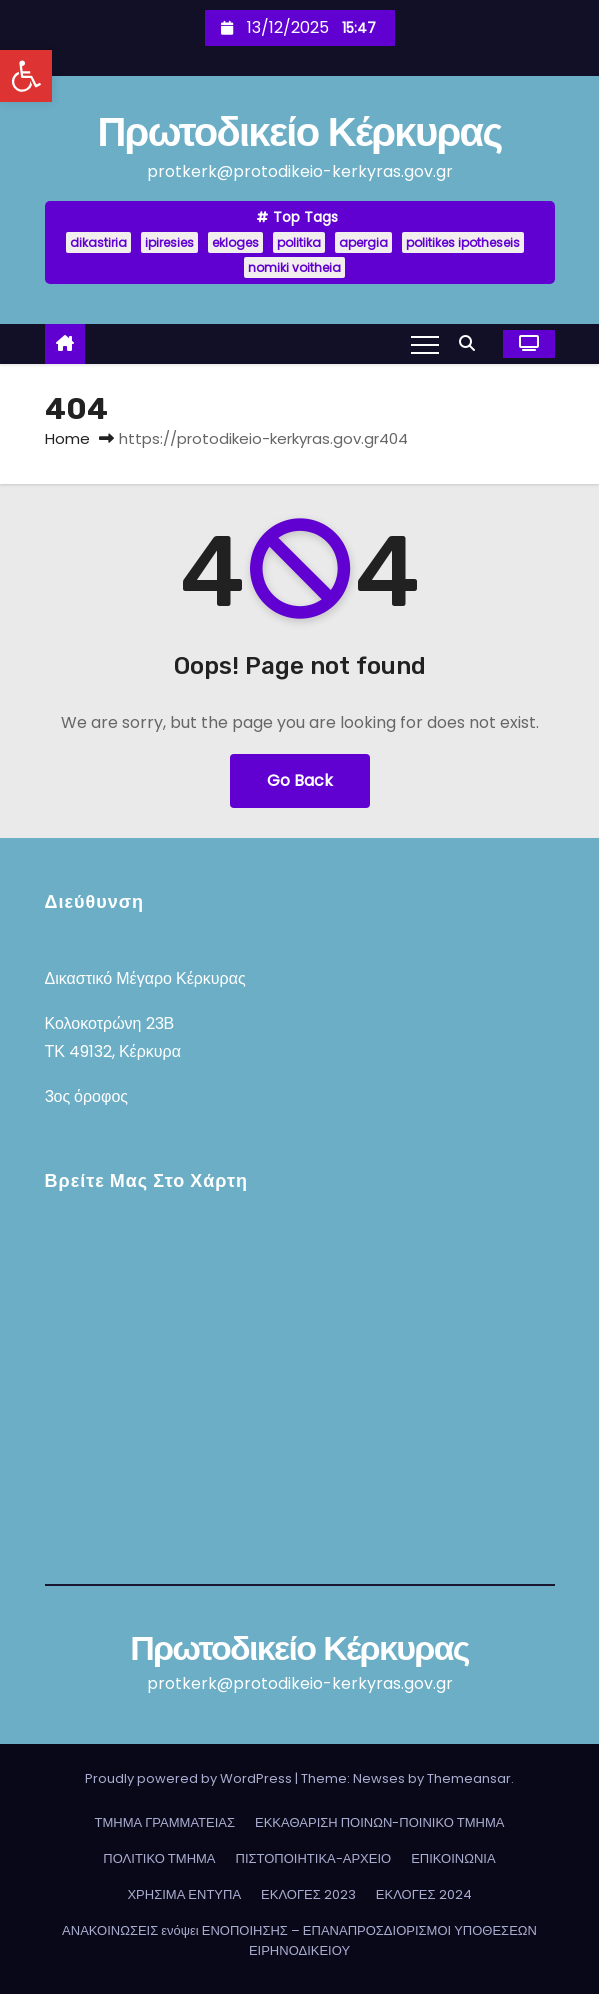 The width and height of the screenshot is (599, 1994). I want to click on ipiresies, so click(169, 242).